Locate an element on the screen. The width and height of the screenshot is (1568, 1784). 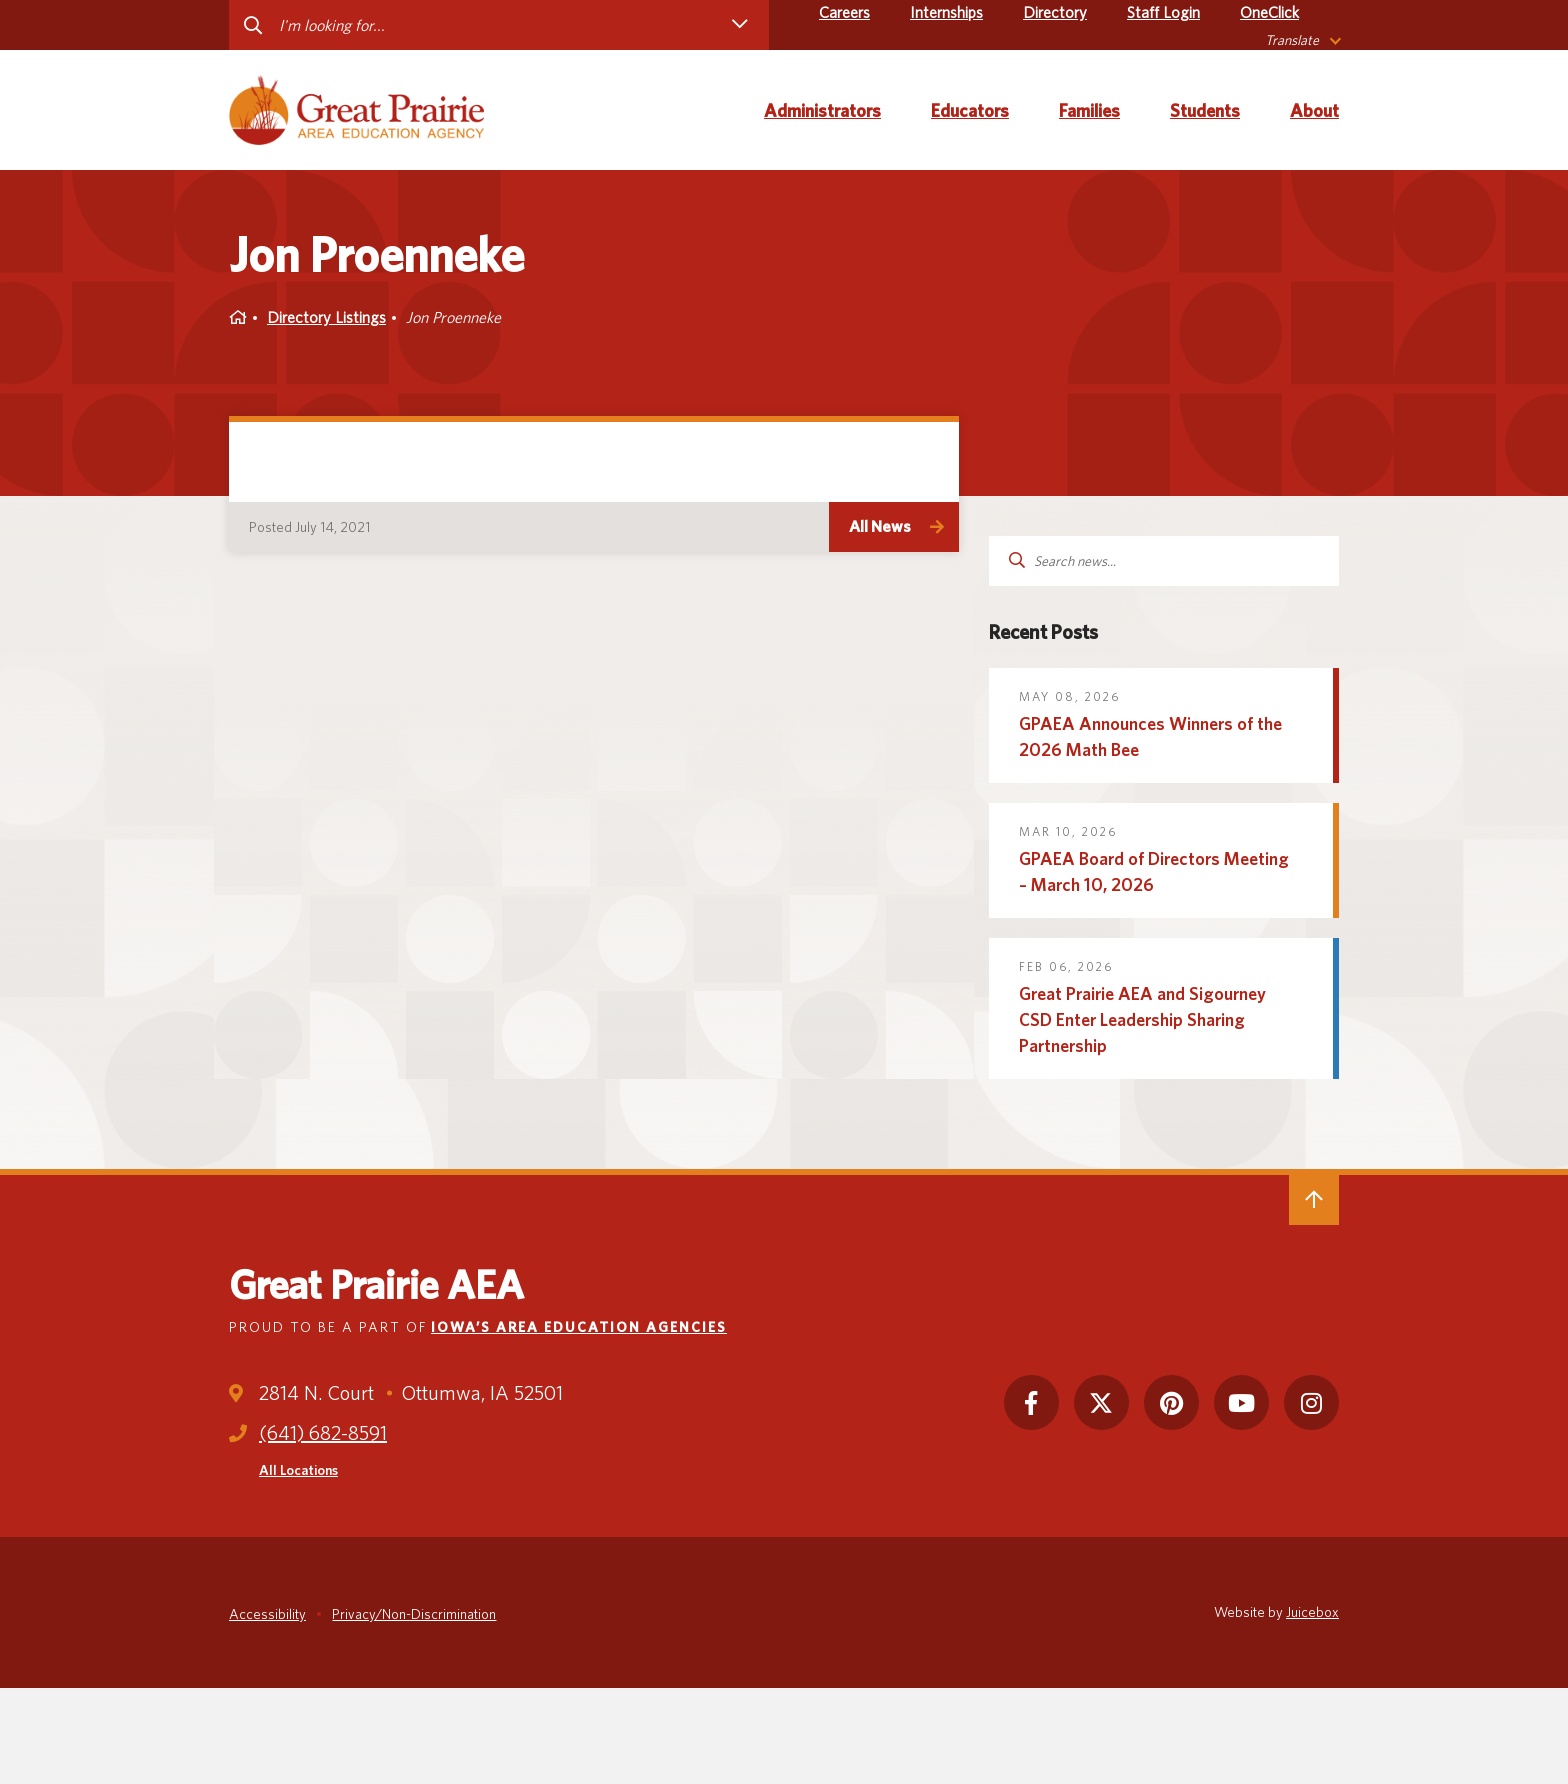
Directory is located at coordinates (1055, 12).